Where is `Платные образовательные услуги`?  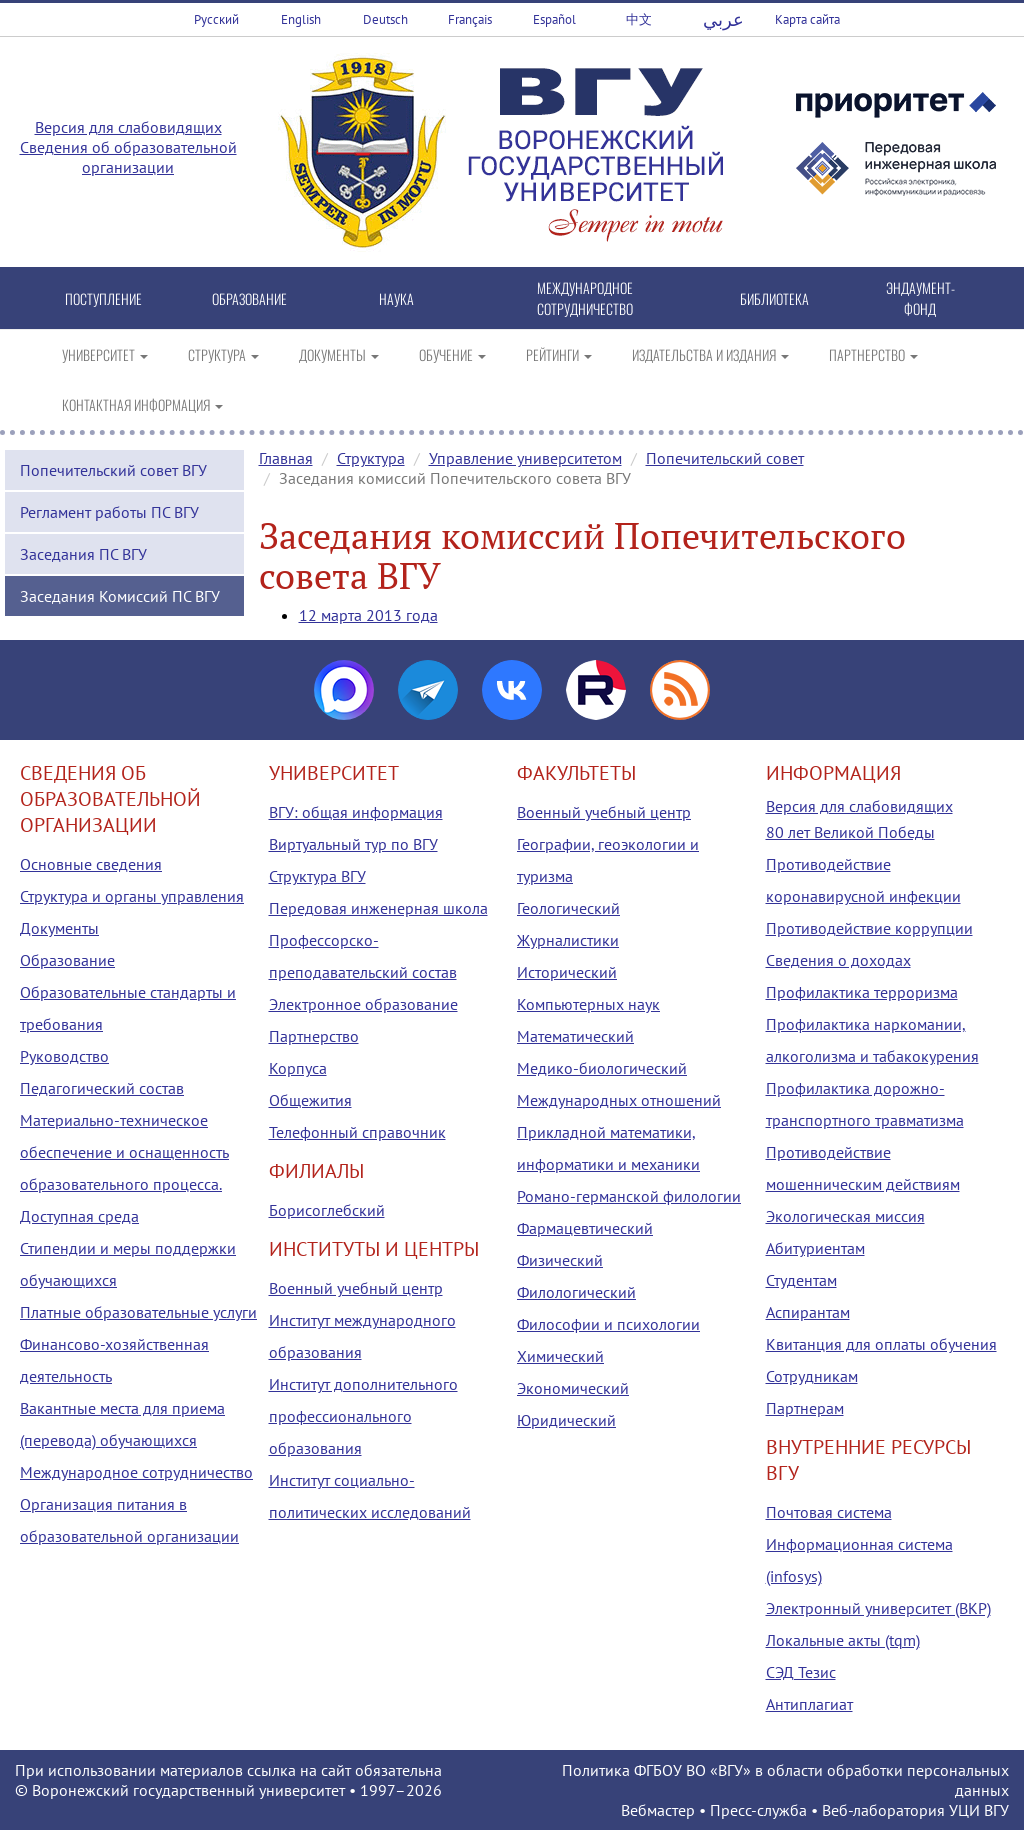 Платные образовательные услуги is located at coordinates (138, 1312).